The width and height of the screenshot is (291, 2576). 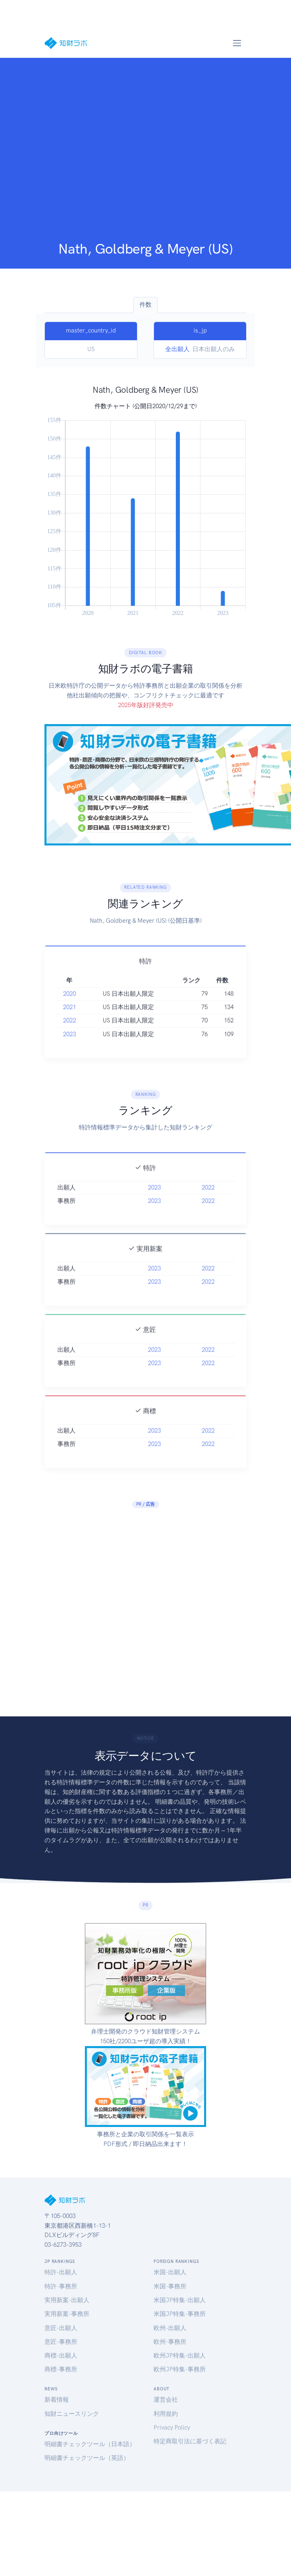 What do you see at coordinates (166, 2413) in the screenshot?
I see `利用規約` at bounding box center [166, 2413].